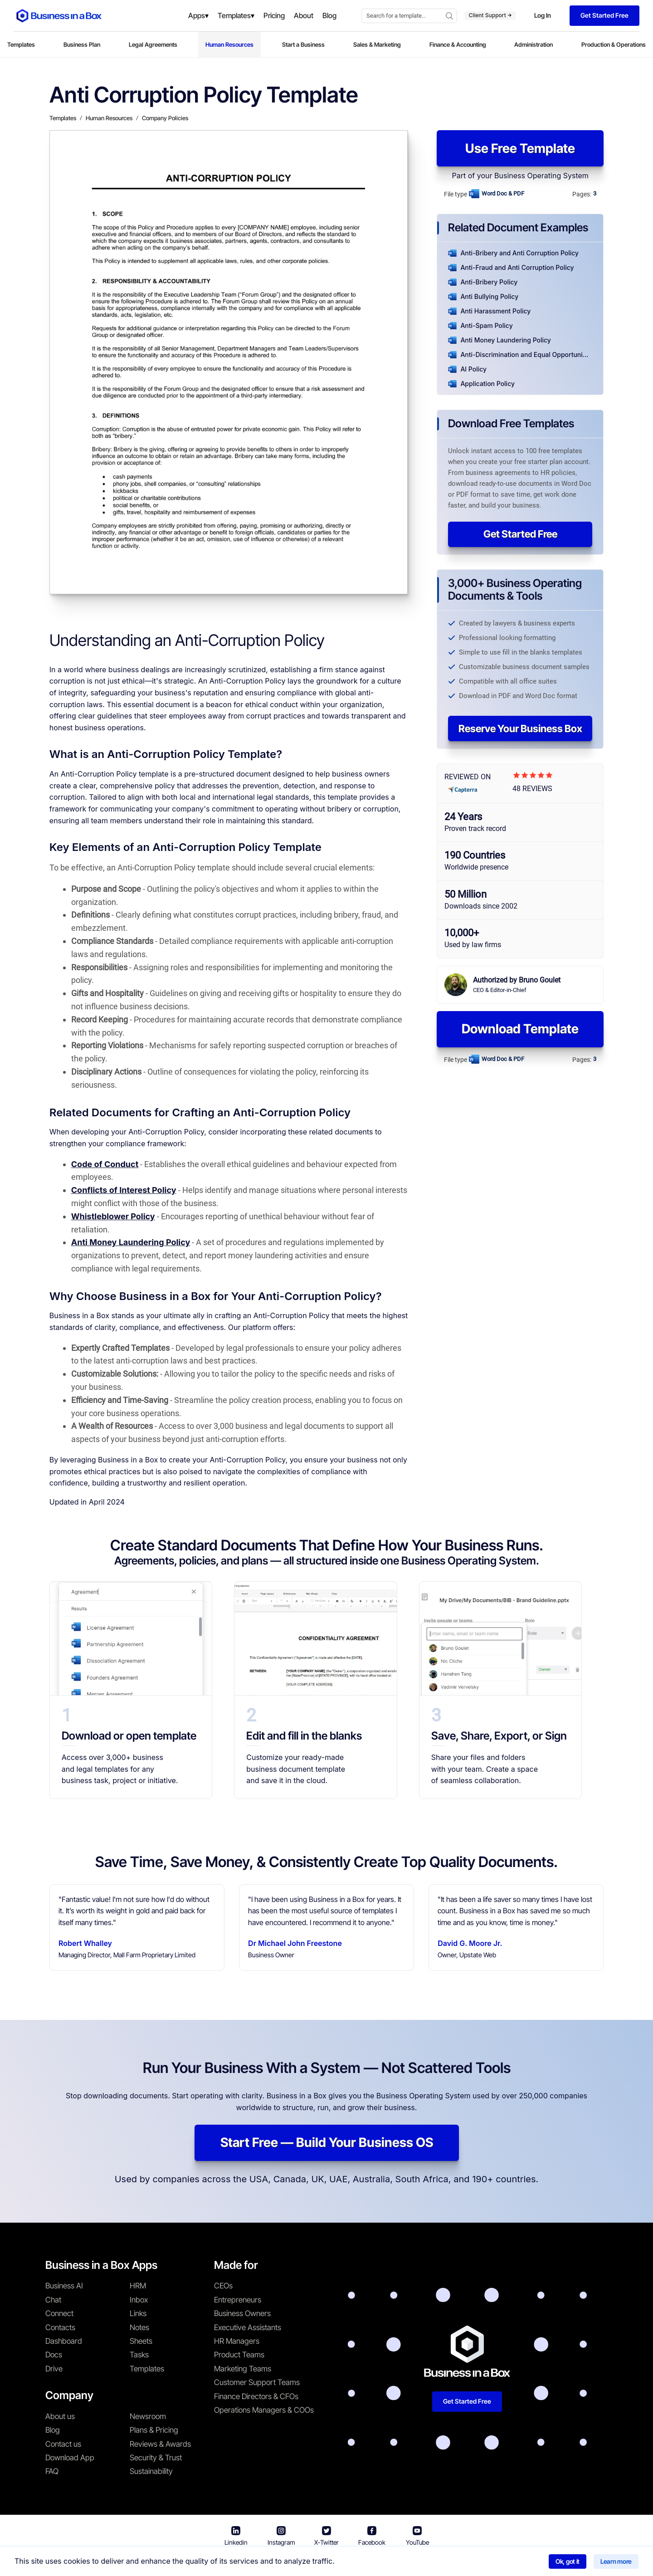  Describe the element at coordinates (153, 44) in the screenshot. I see `Legal Agreements` at that location.